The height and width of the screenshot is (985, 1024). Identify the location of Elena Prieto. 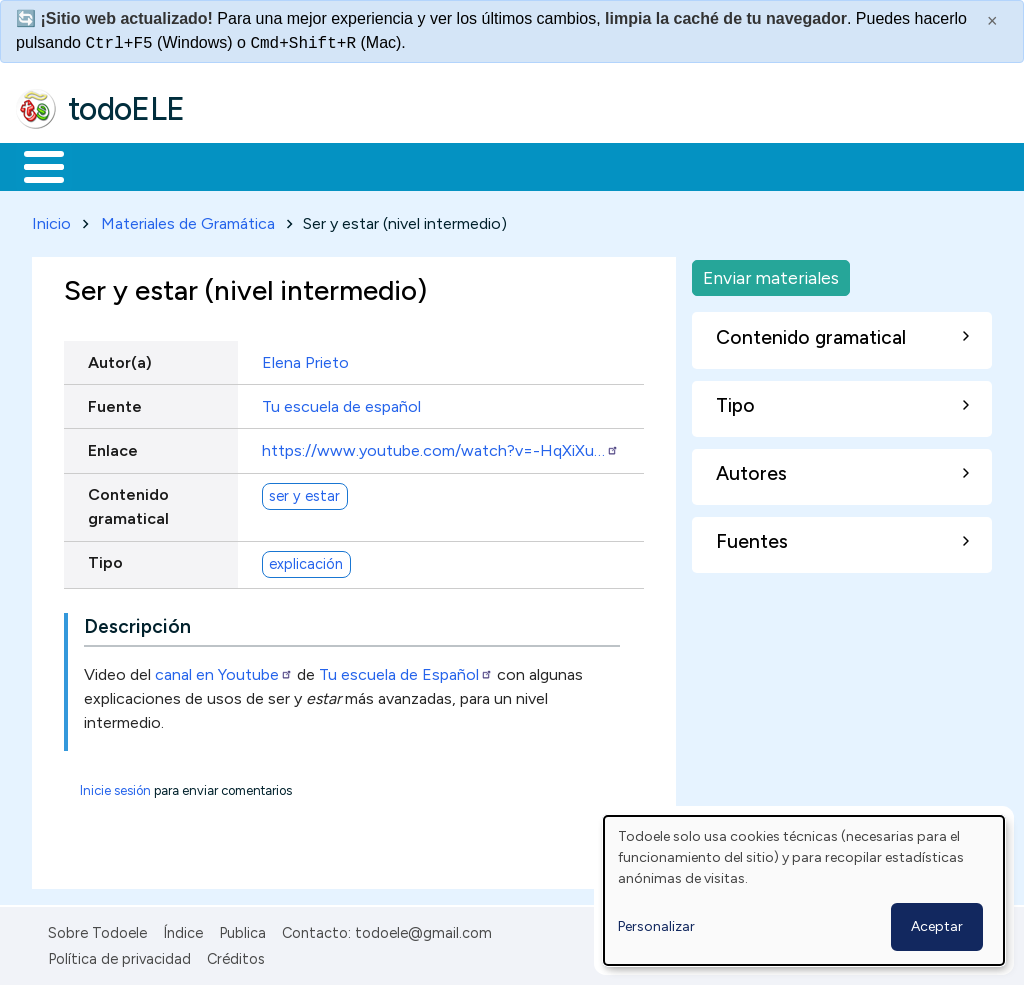
(305, 358).